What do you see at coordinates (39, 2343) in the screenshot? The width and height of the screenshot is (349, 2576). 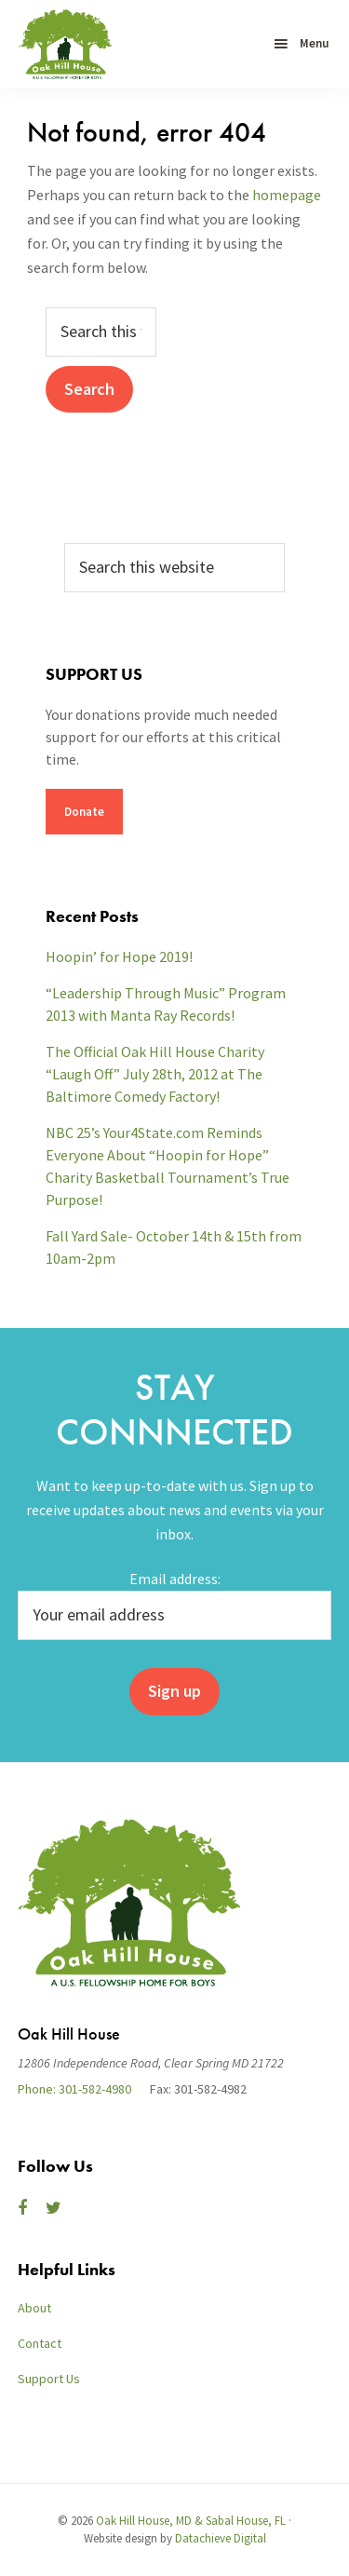 I see `Contact` at bounding box center [39, 2343].